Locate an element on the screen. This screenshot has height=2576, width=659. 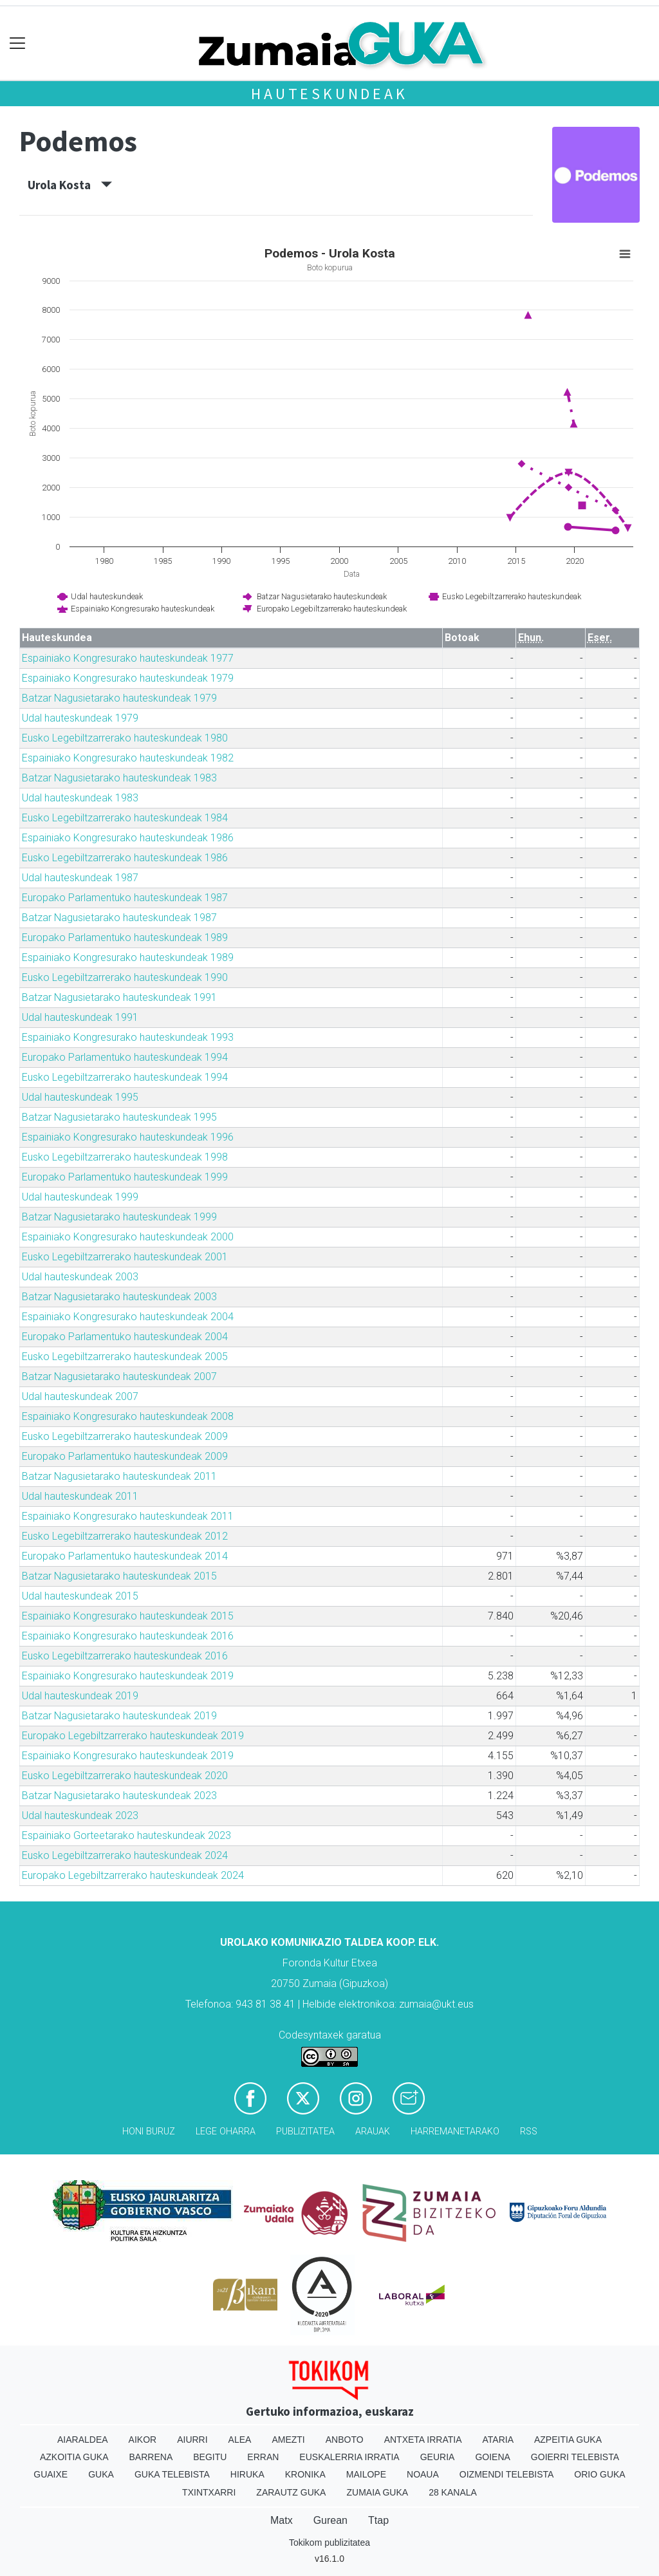
Lege oharra is located at coordinates (225, 2131).